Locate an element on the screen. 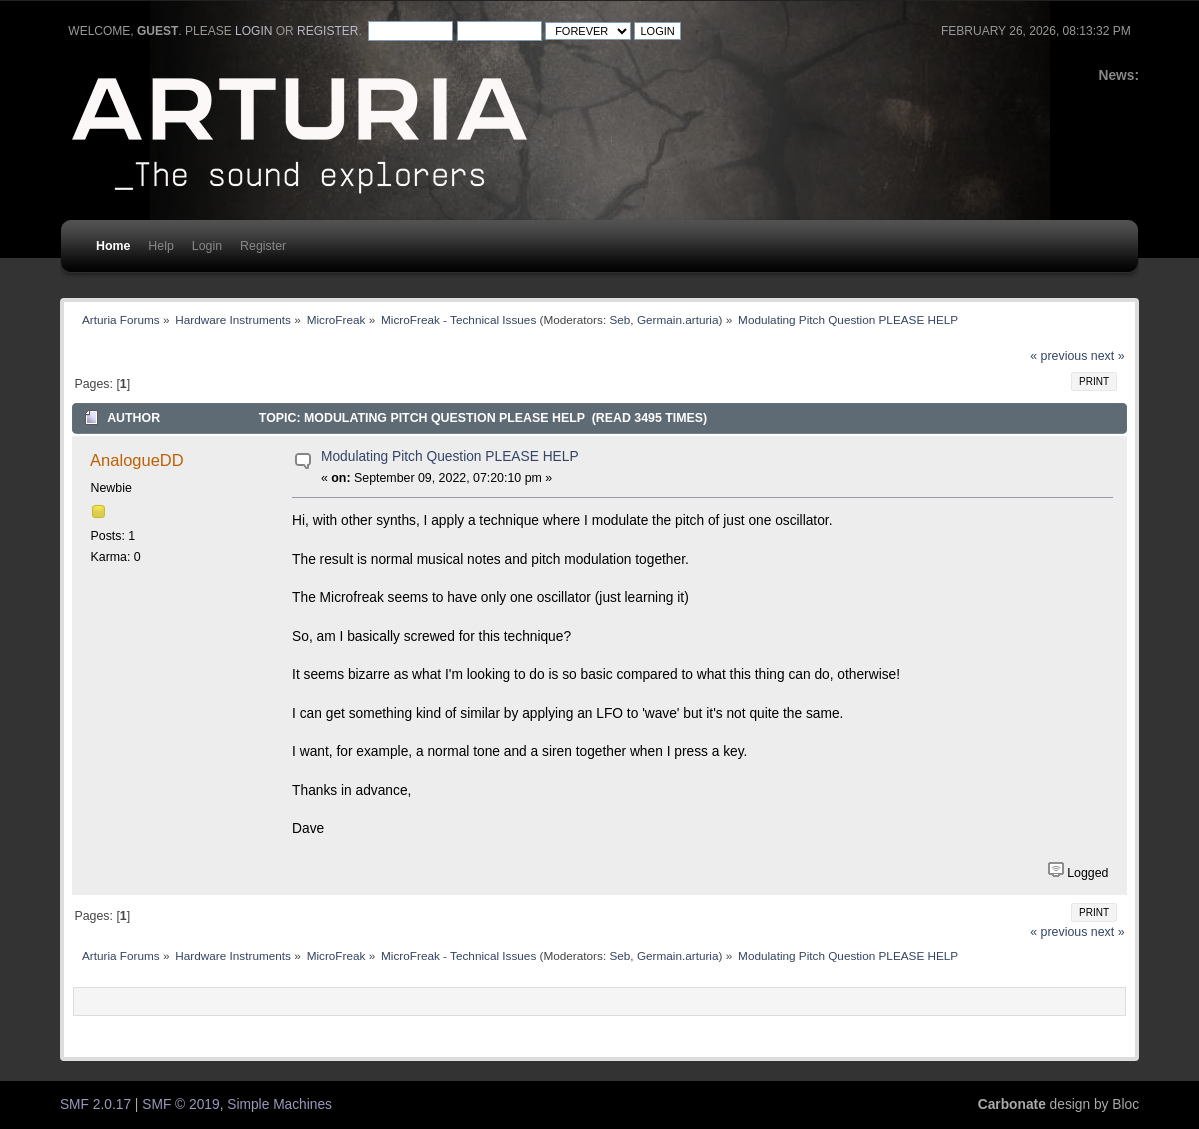 Image resolution: width=1199 pixels, height=1129 pixels. « previous is located at coordinates (1058, 356).